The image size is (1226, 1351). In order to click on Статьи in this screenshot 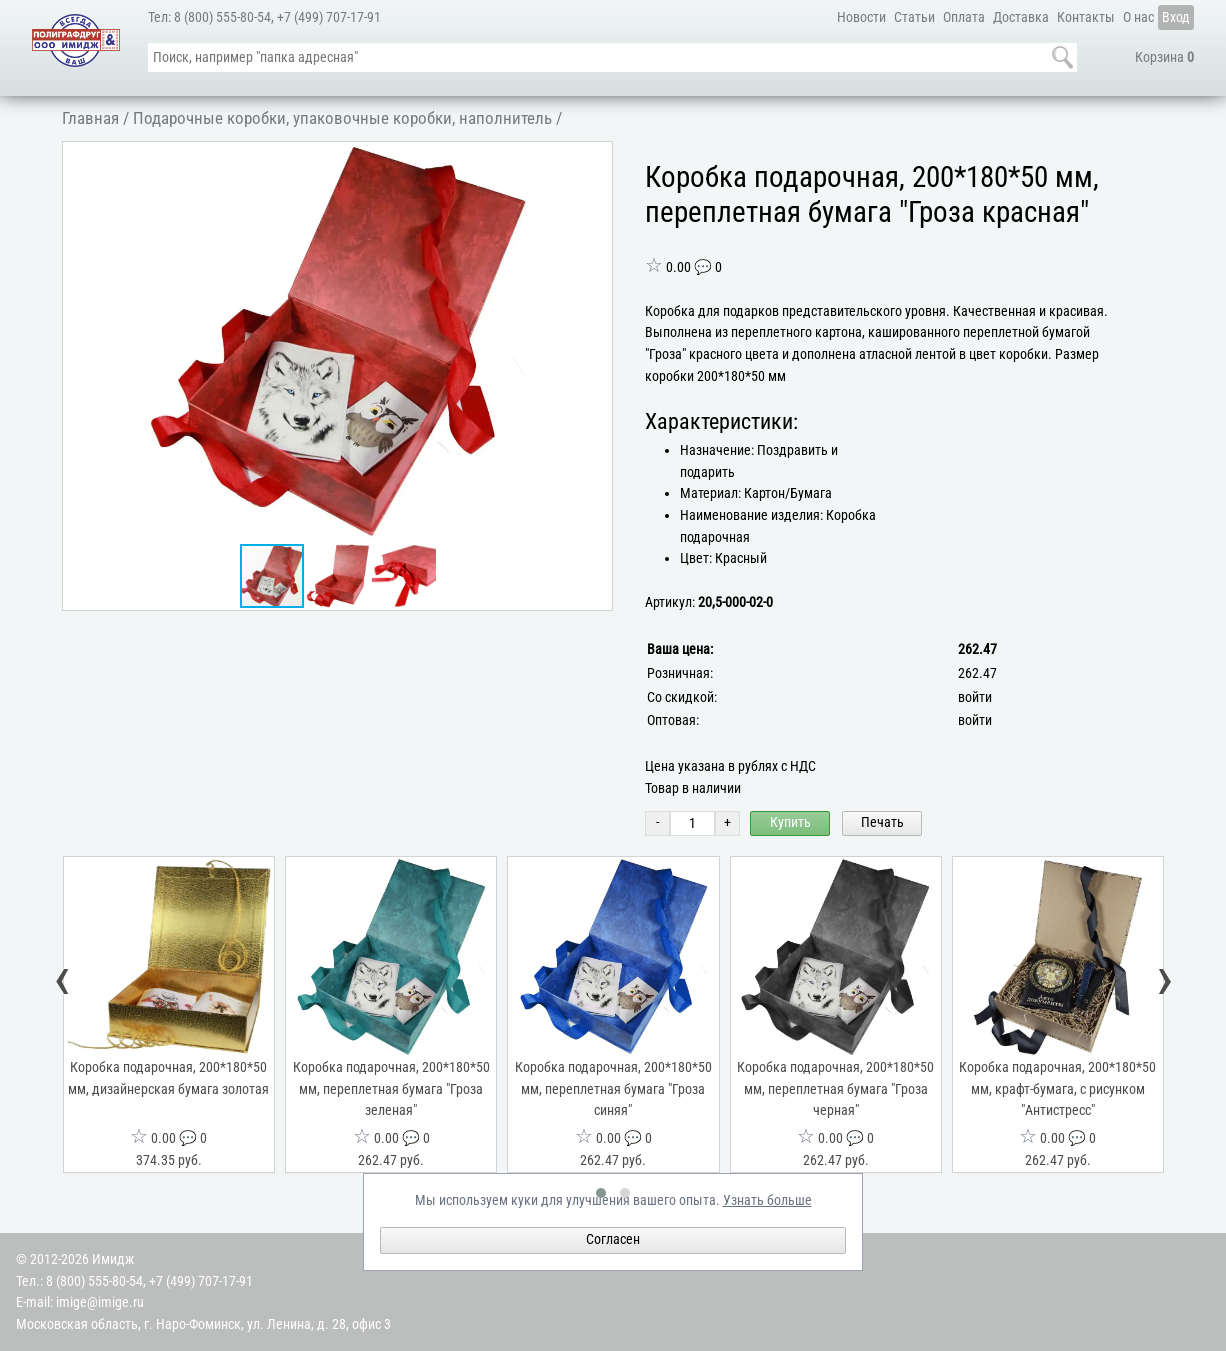, I will do `click(914, 17)`.